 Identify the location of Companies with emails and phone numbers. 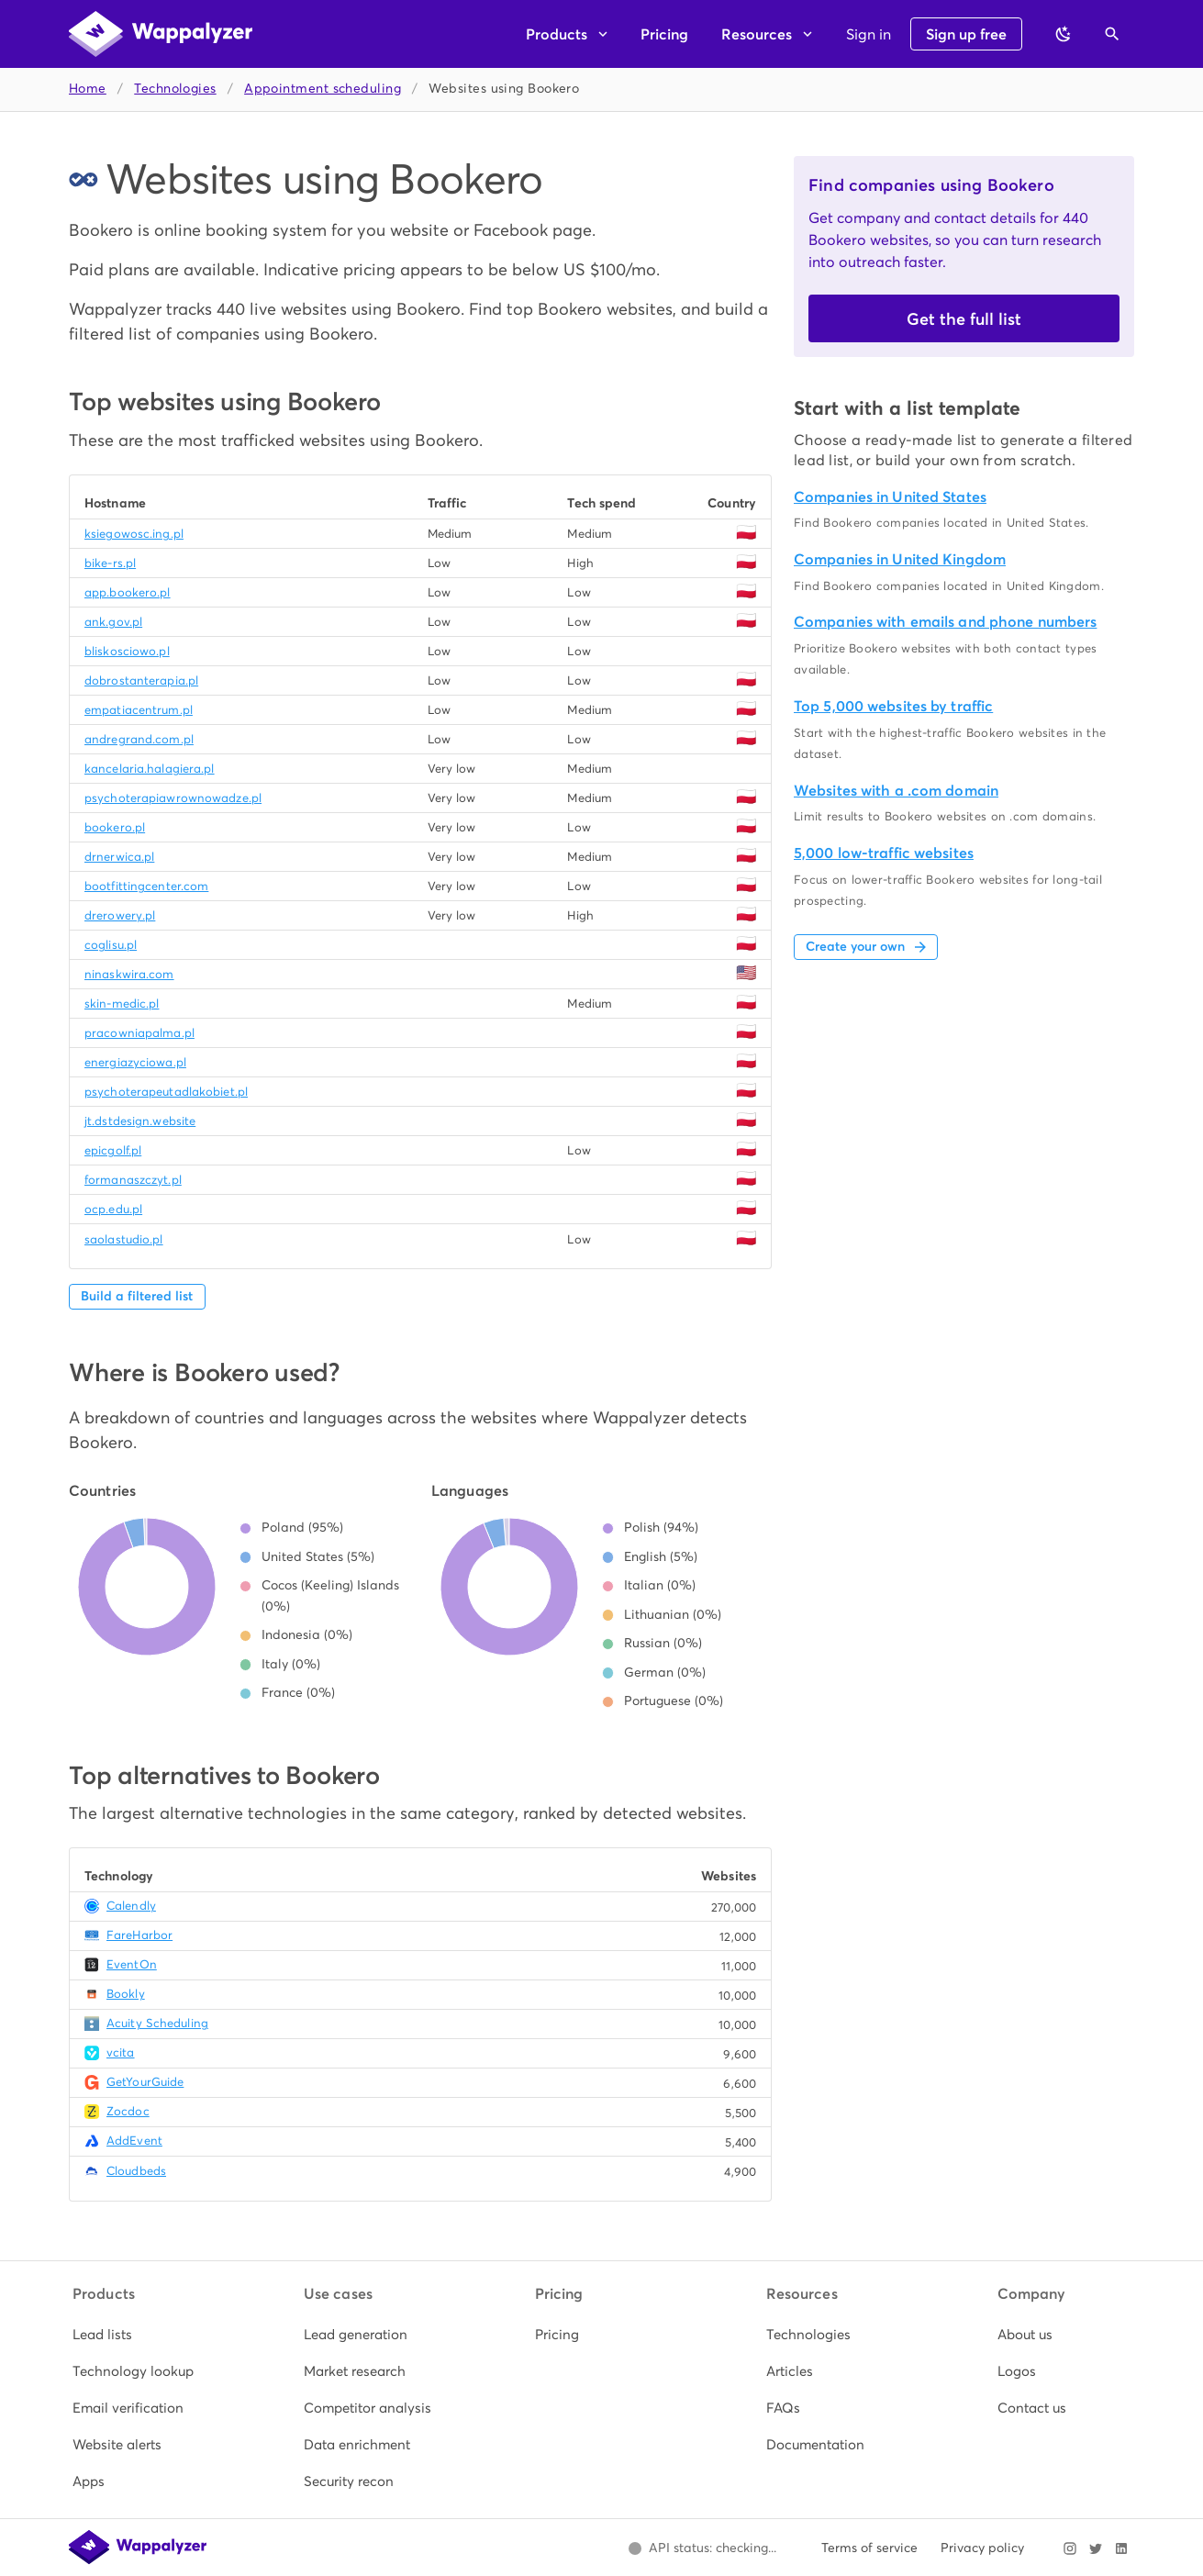
(945, 621).